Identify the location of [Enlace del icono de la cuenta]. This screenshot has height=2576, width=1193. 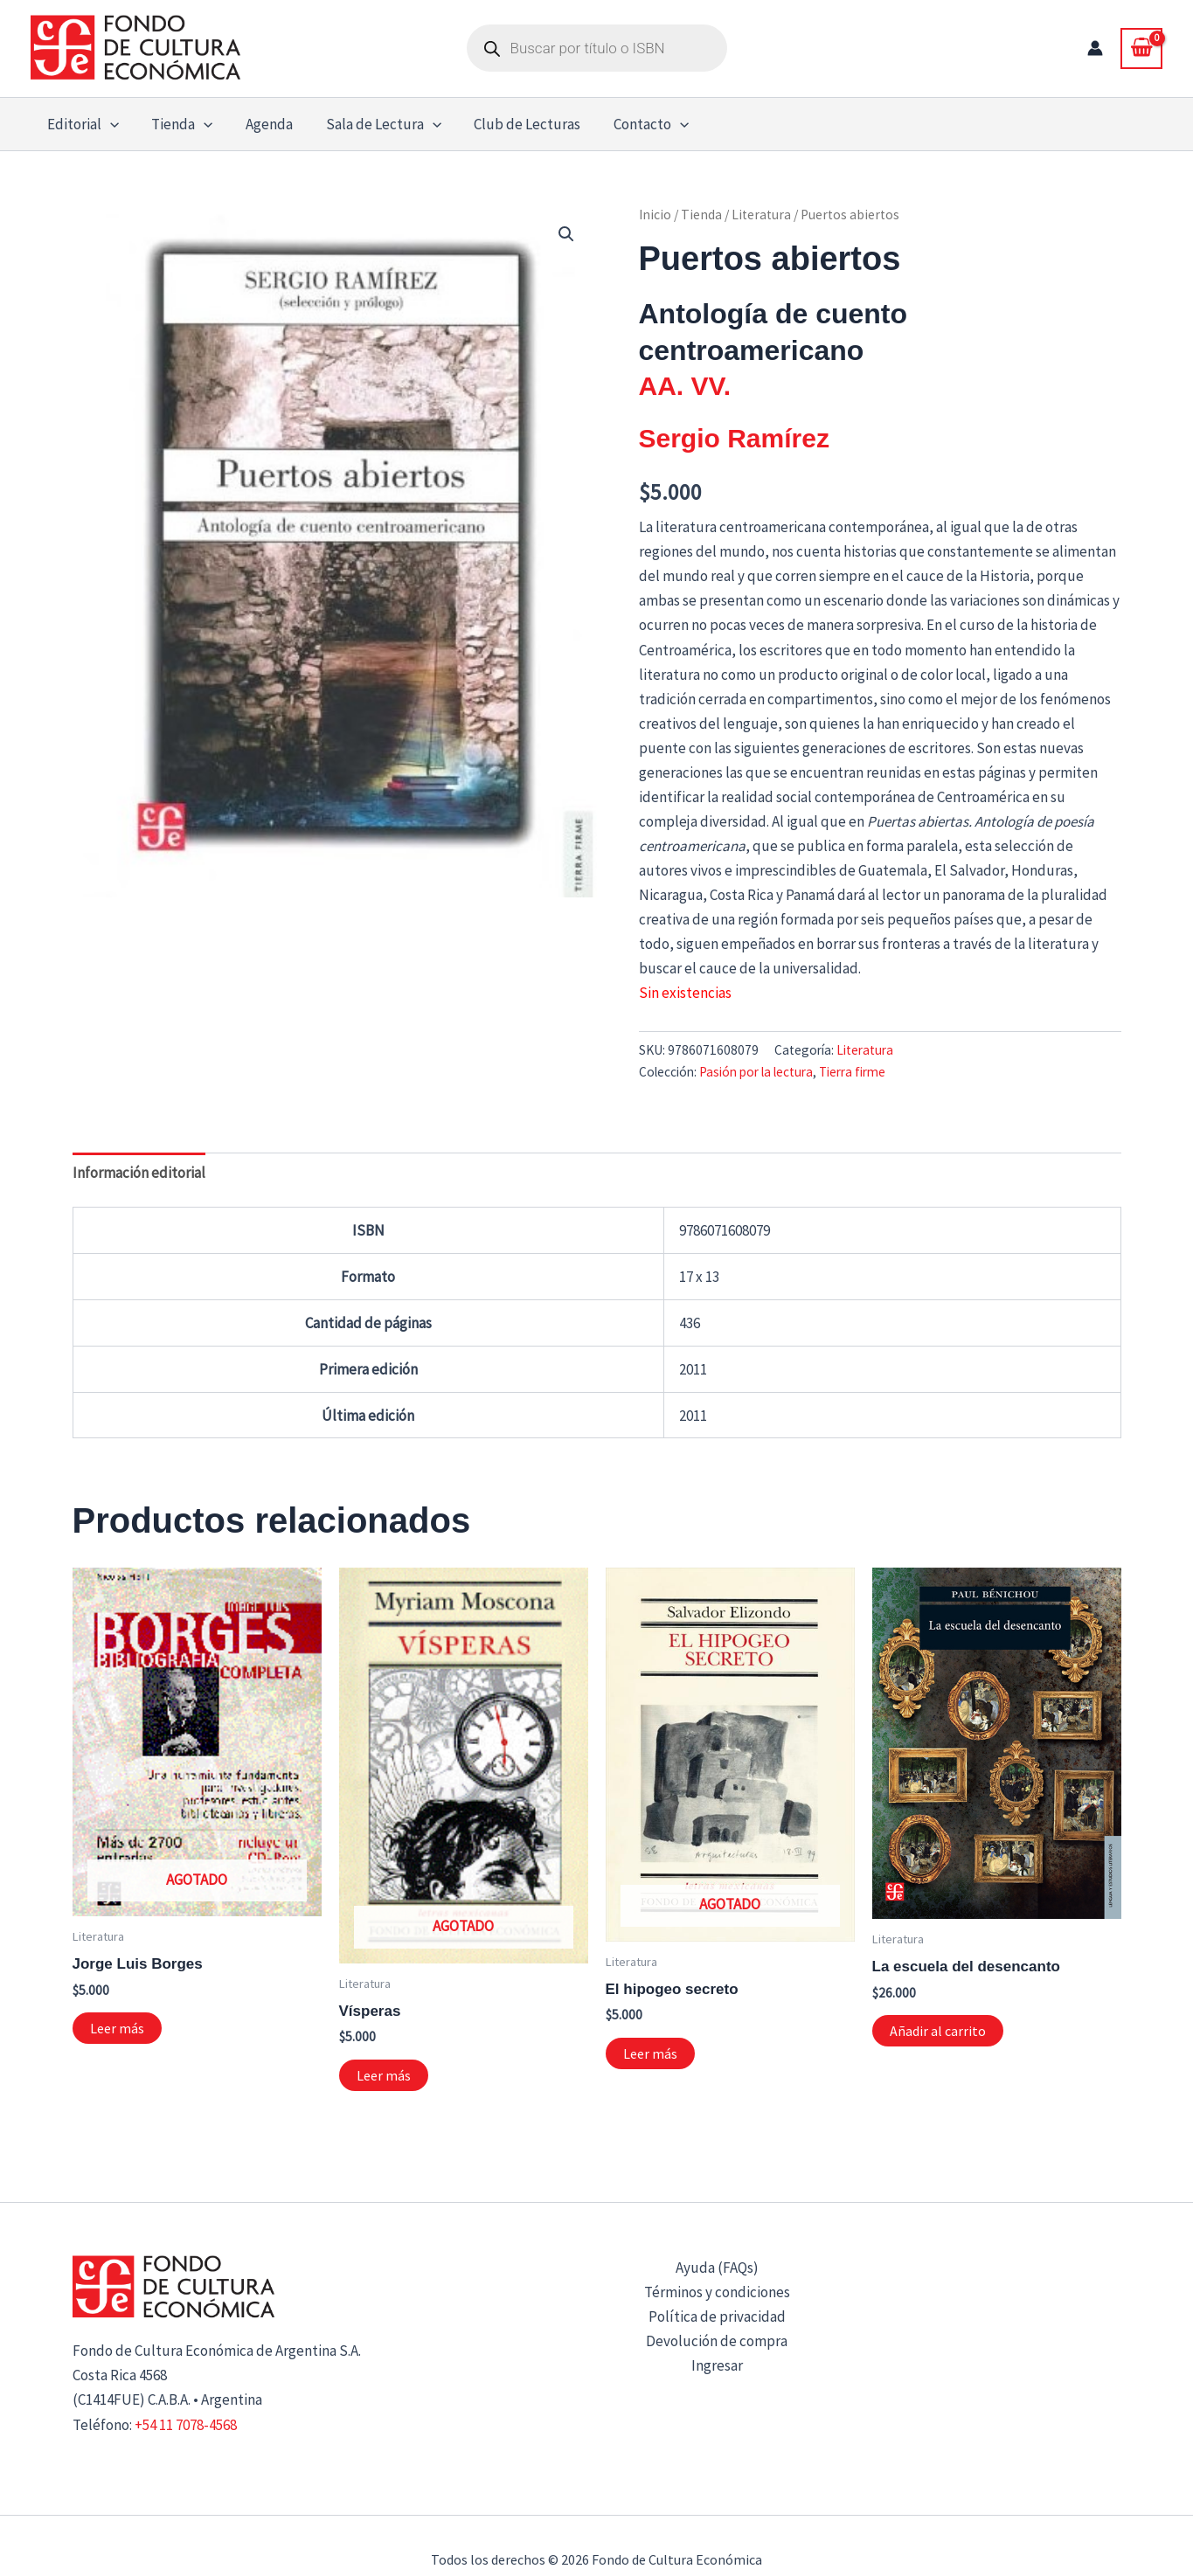
(1095, 48).